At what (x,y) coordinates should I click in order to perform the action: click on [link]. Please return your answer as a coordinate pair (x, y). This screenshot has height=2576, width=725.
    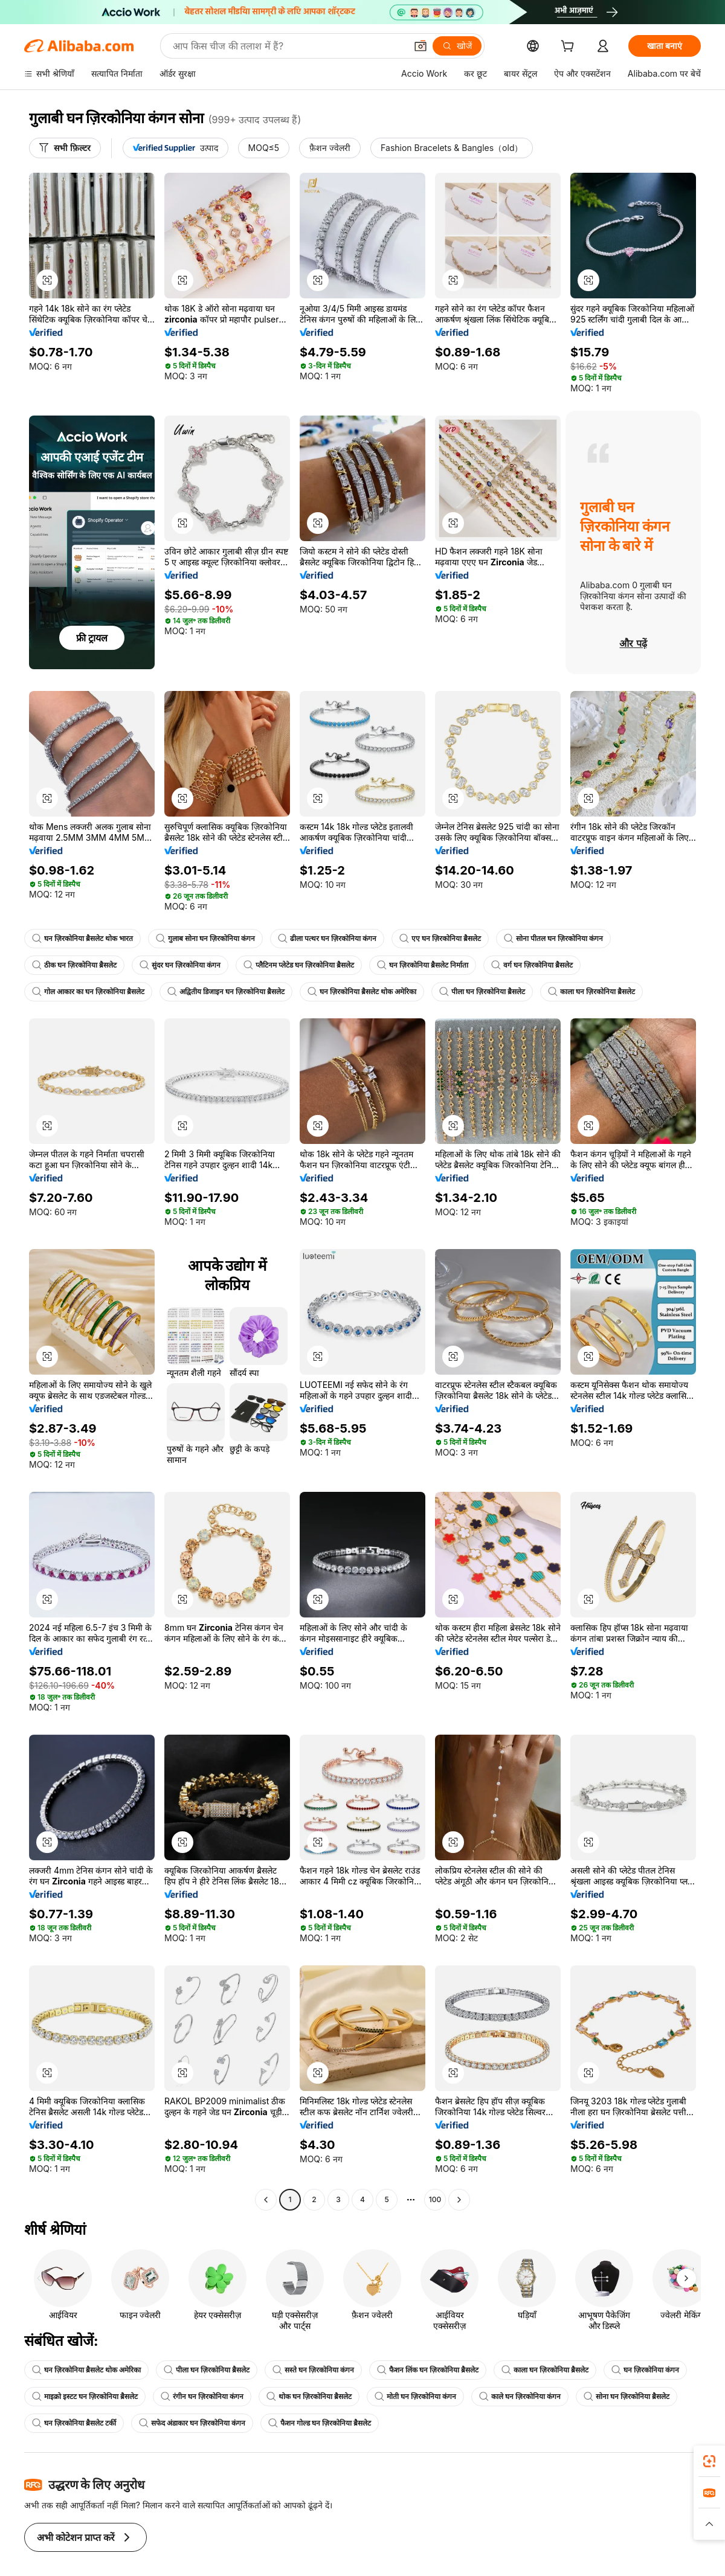
    Looking at the image, I should click on (709, 2461).